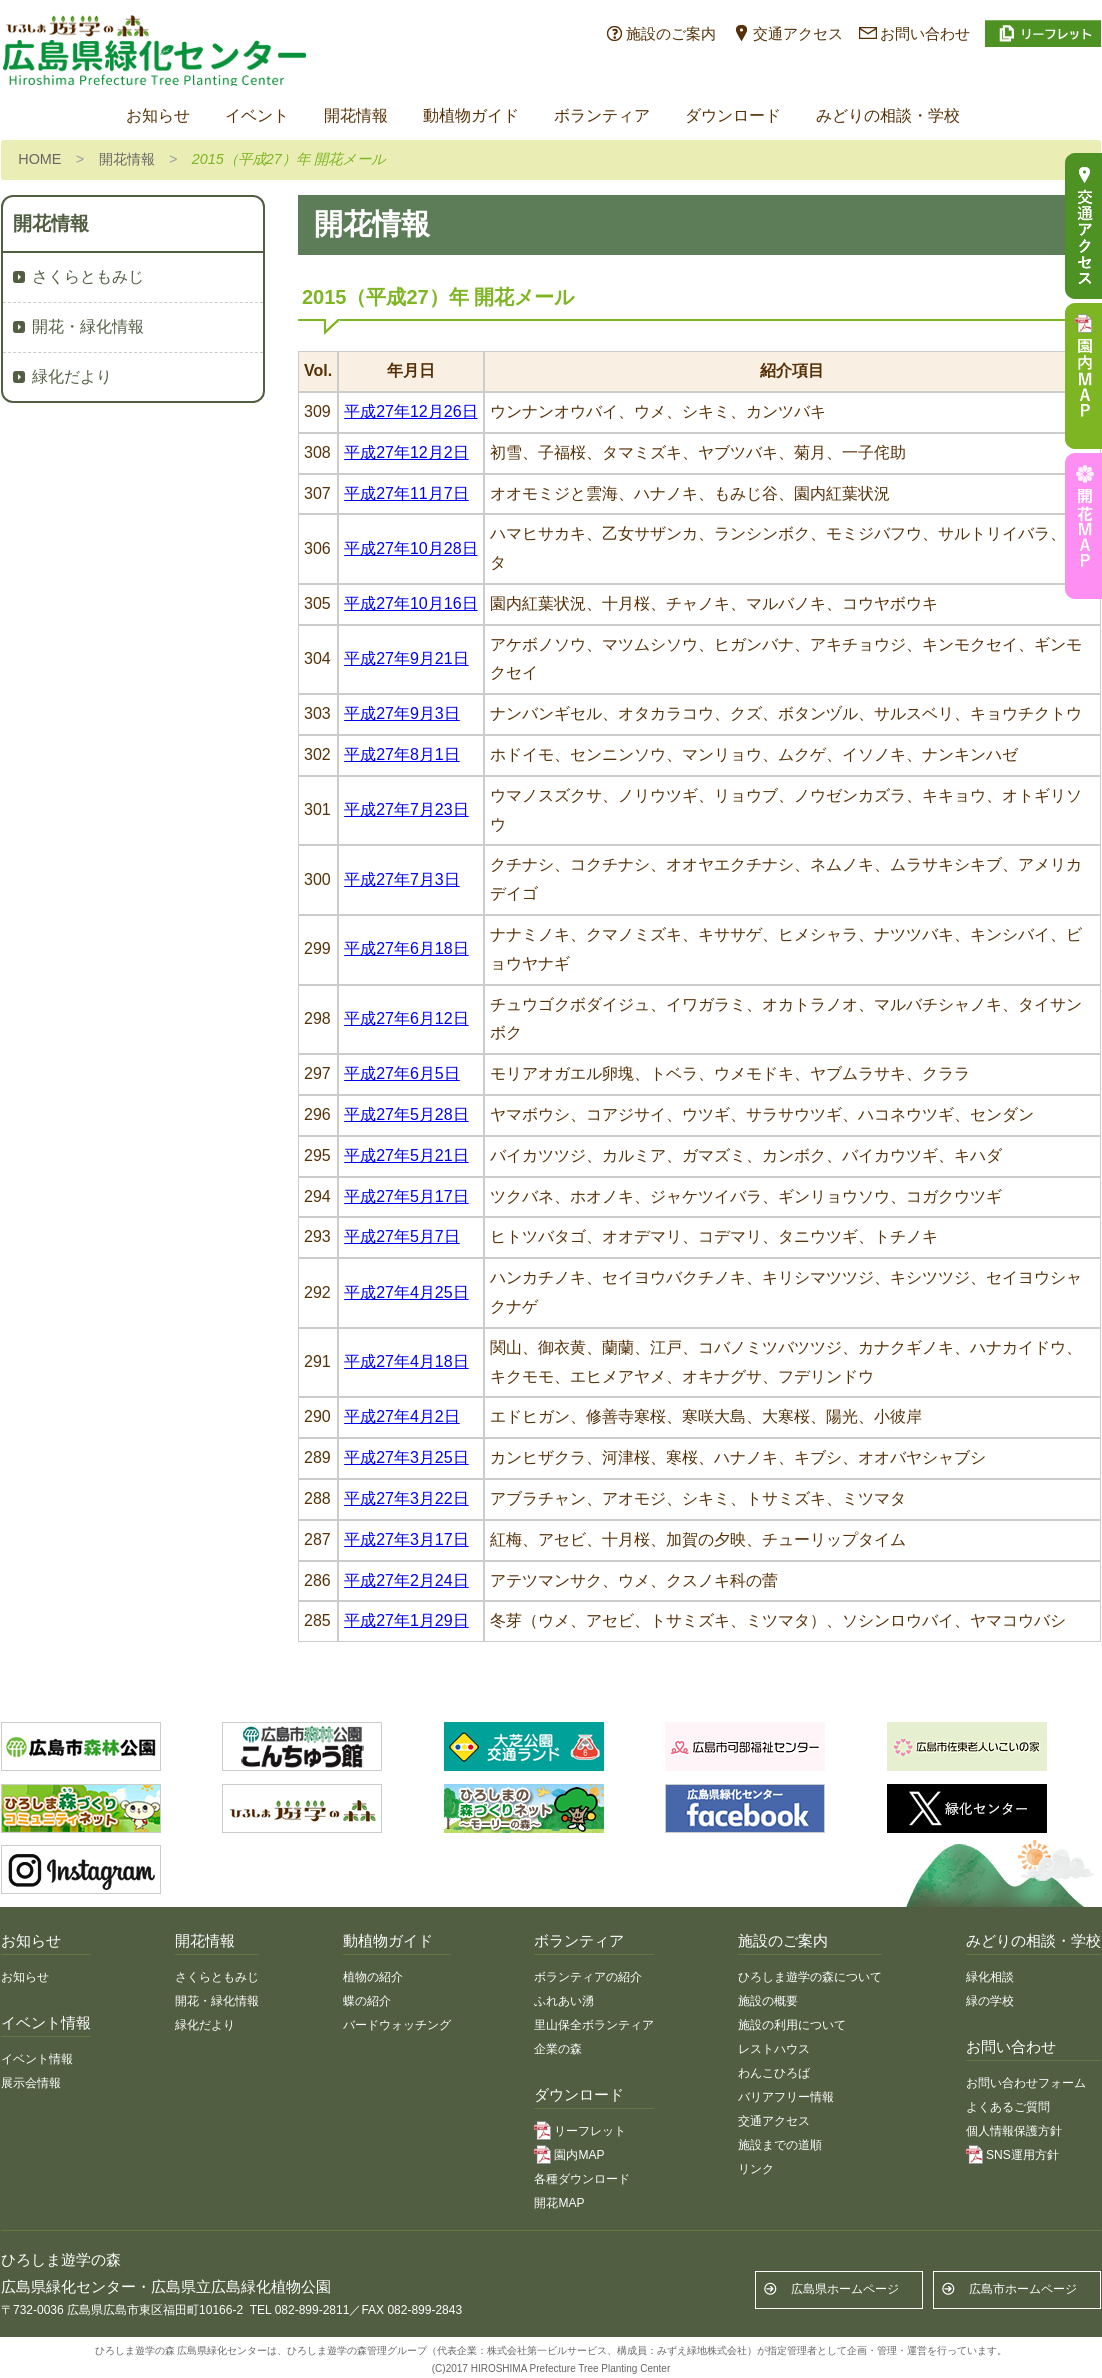  I want to click on 平成27年6月12日, so click(406, 1018).